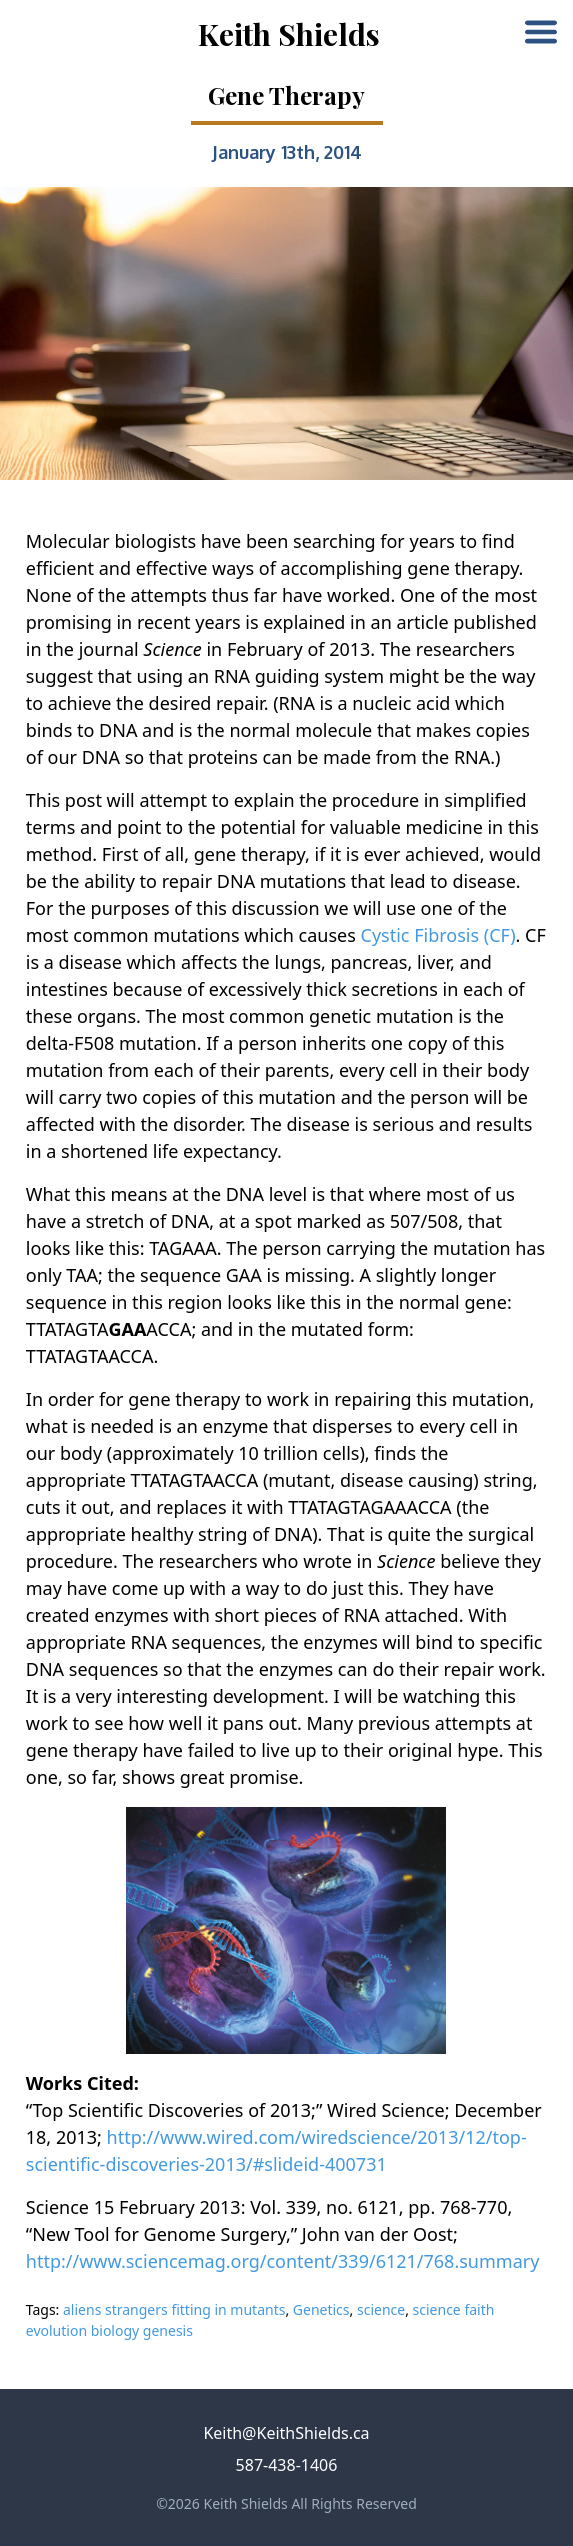 The height and width of the screenshot is (2546, 573). What do you see at coordinates (438, 935) in the screenshot?
I see `Cystic Fibrosis (CF)` at bounding box center [438, 935].